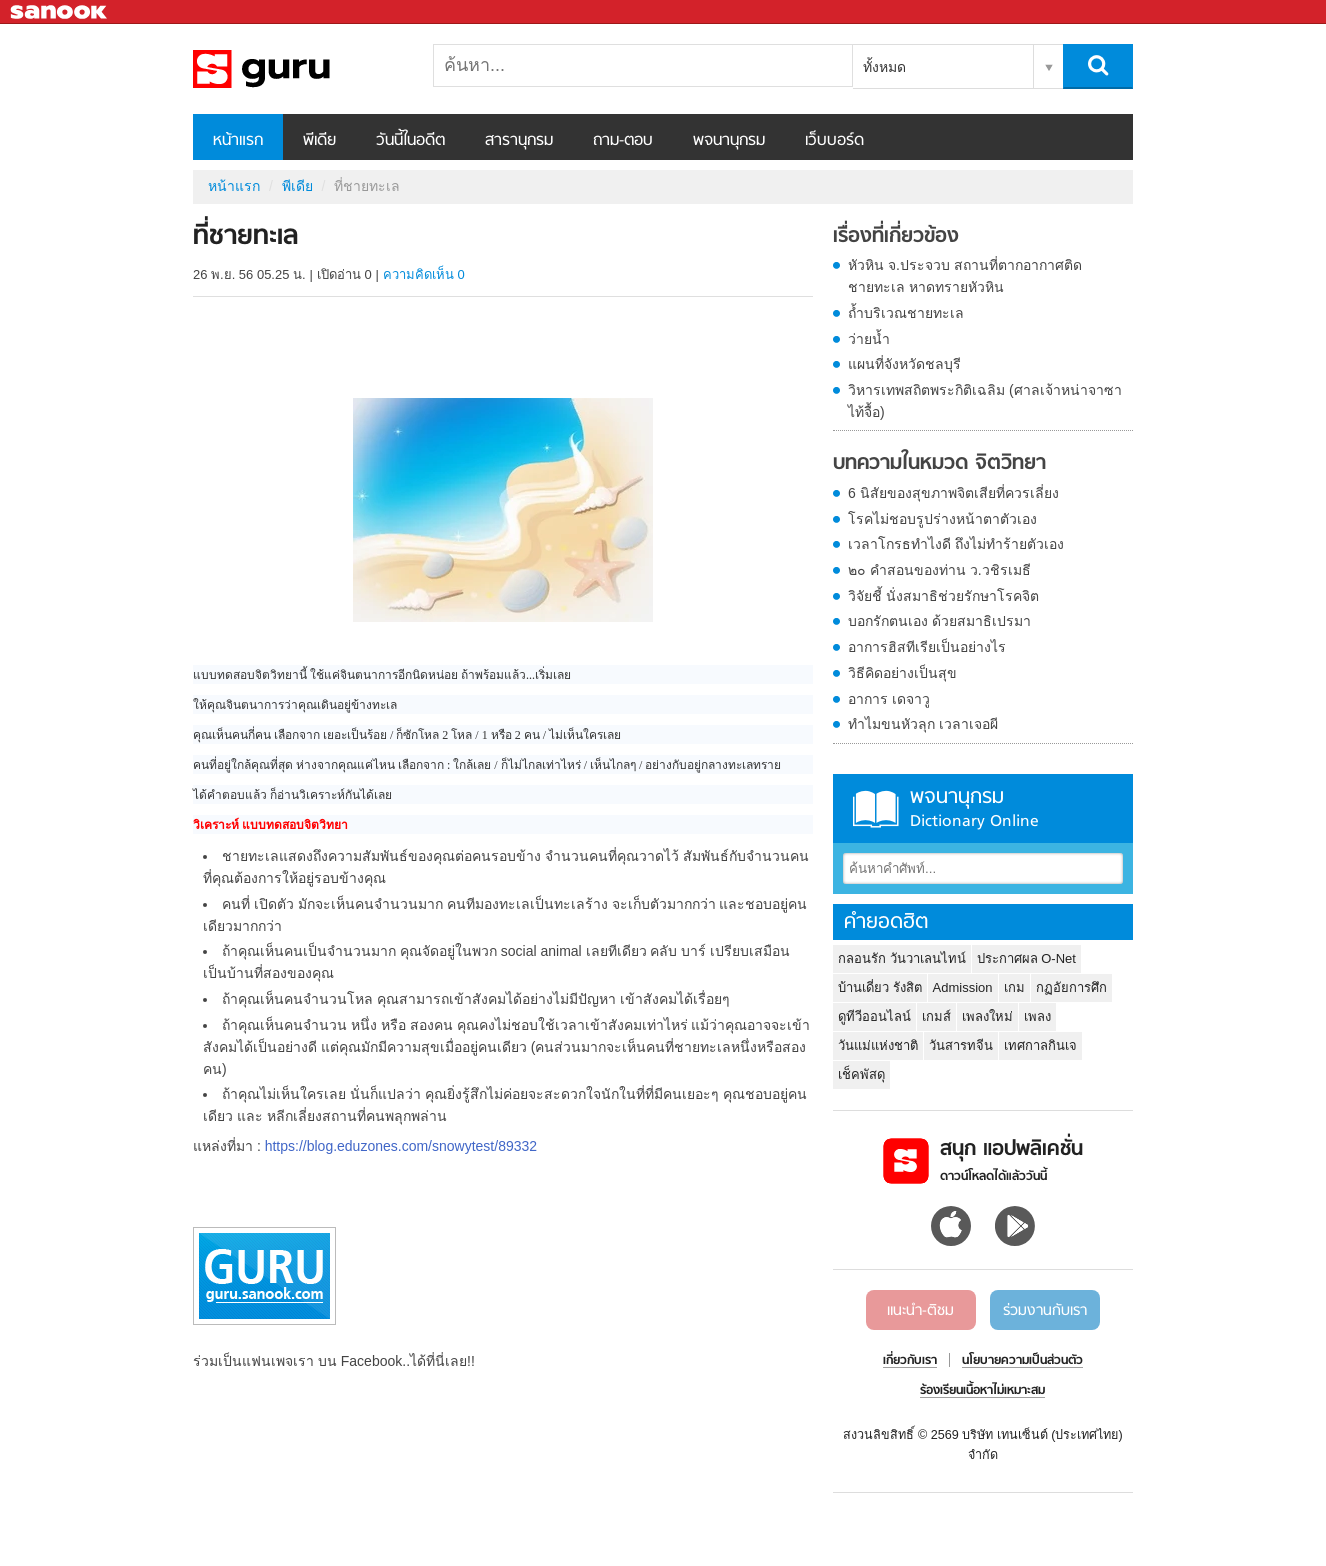  What do you see at coordinates (424, 274) in the screenshot?
I see `ความคิดเห็น 0` at bounding box center [424, 274].